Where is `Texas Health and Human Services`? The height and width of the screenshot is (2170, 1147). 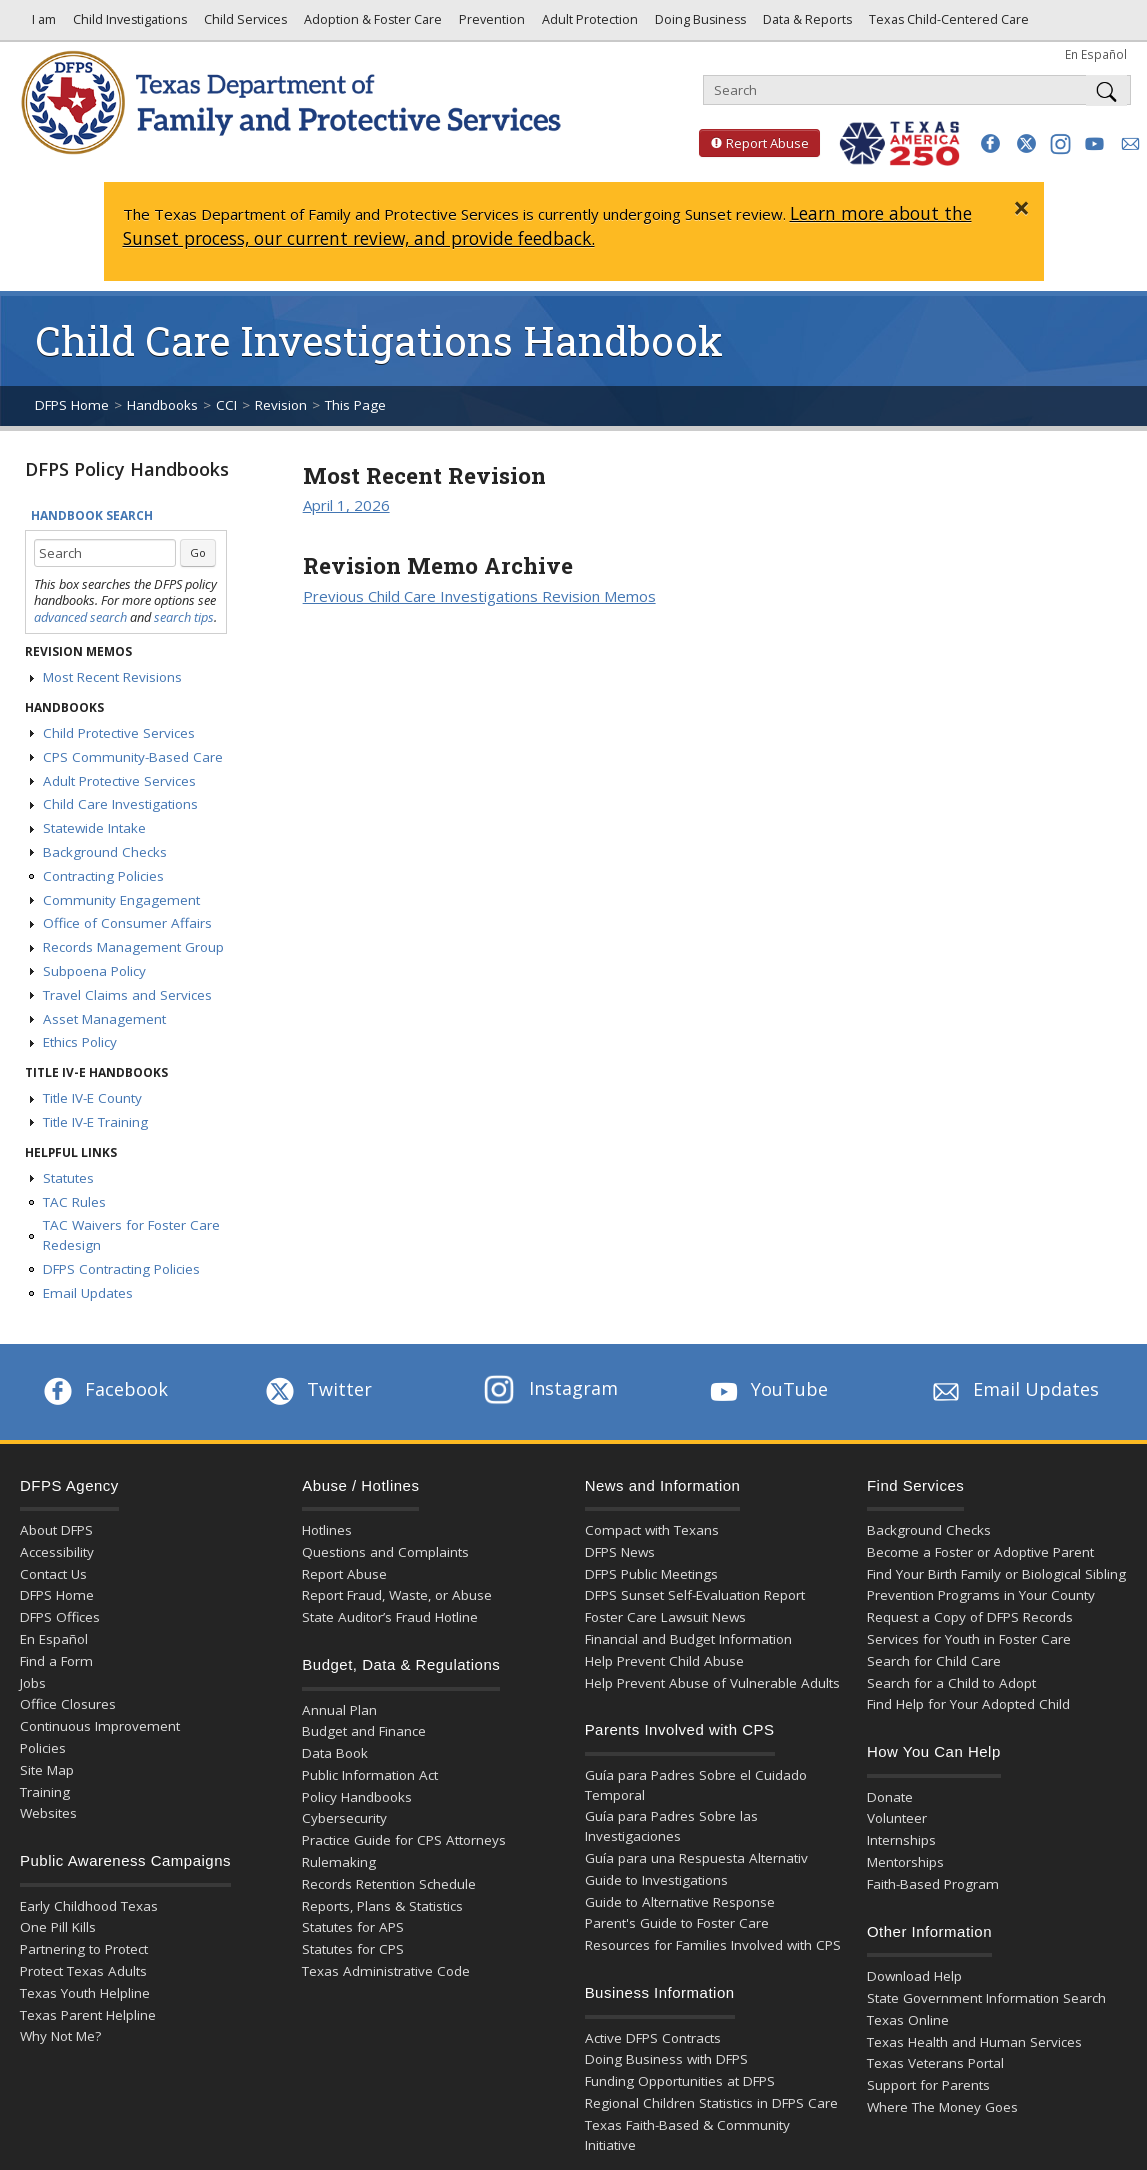
Texas Health and Human Services is located at coordinates (974, 2042).